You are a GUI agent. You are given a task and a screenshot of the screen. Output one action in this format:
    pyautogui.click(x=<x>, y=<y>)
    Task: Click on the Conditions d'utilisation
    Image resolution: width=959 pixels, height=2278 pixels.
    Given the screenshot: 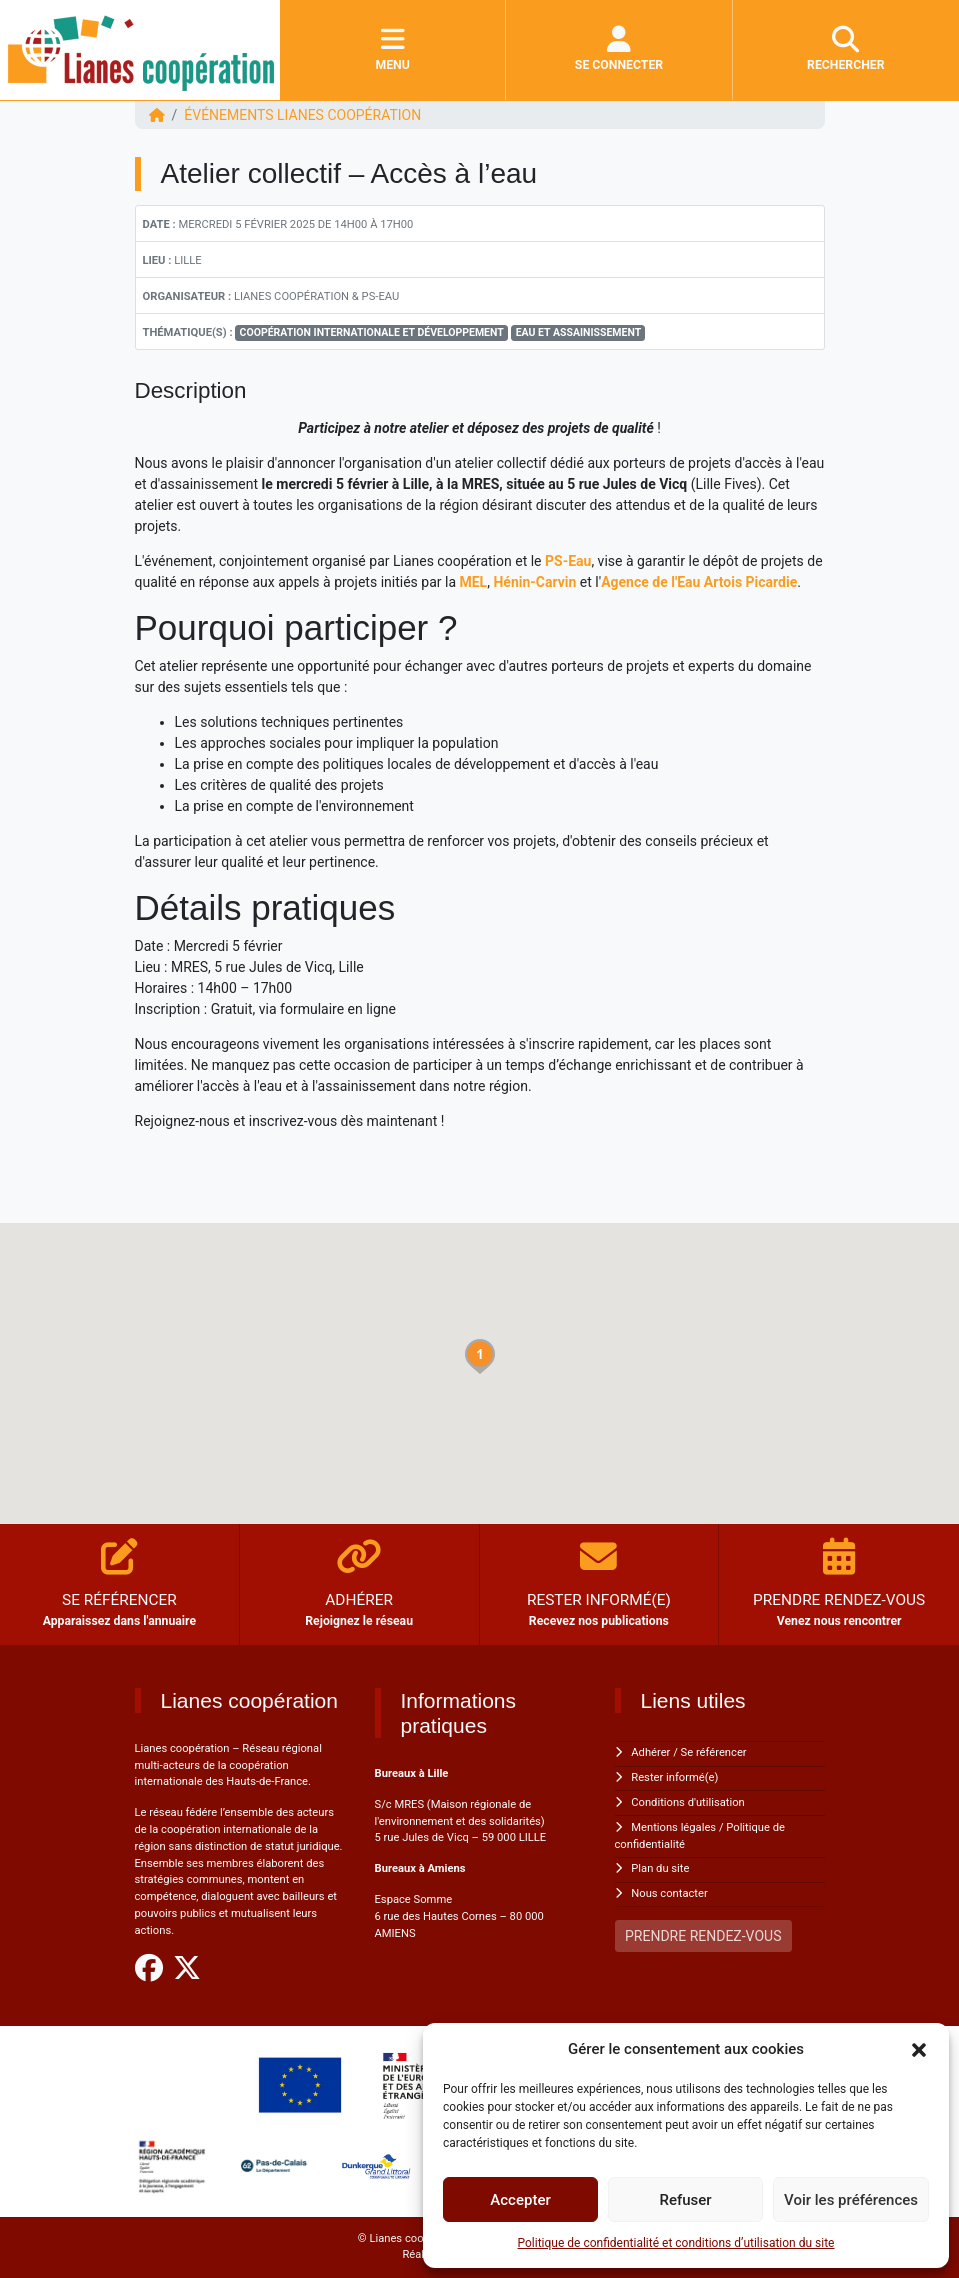 What is the action you would take?
    pyautogui.click(x=687, y=1802)
    